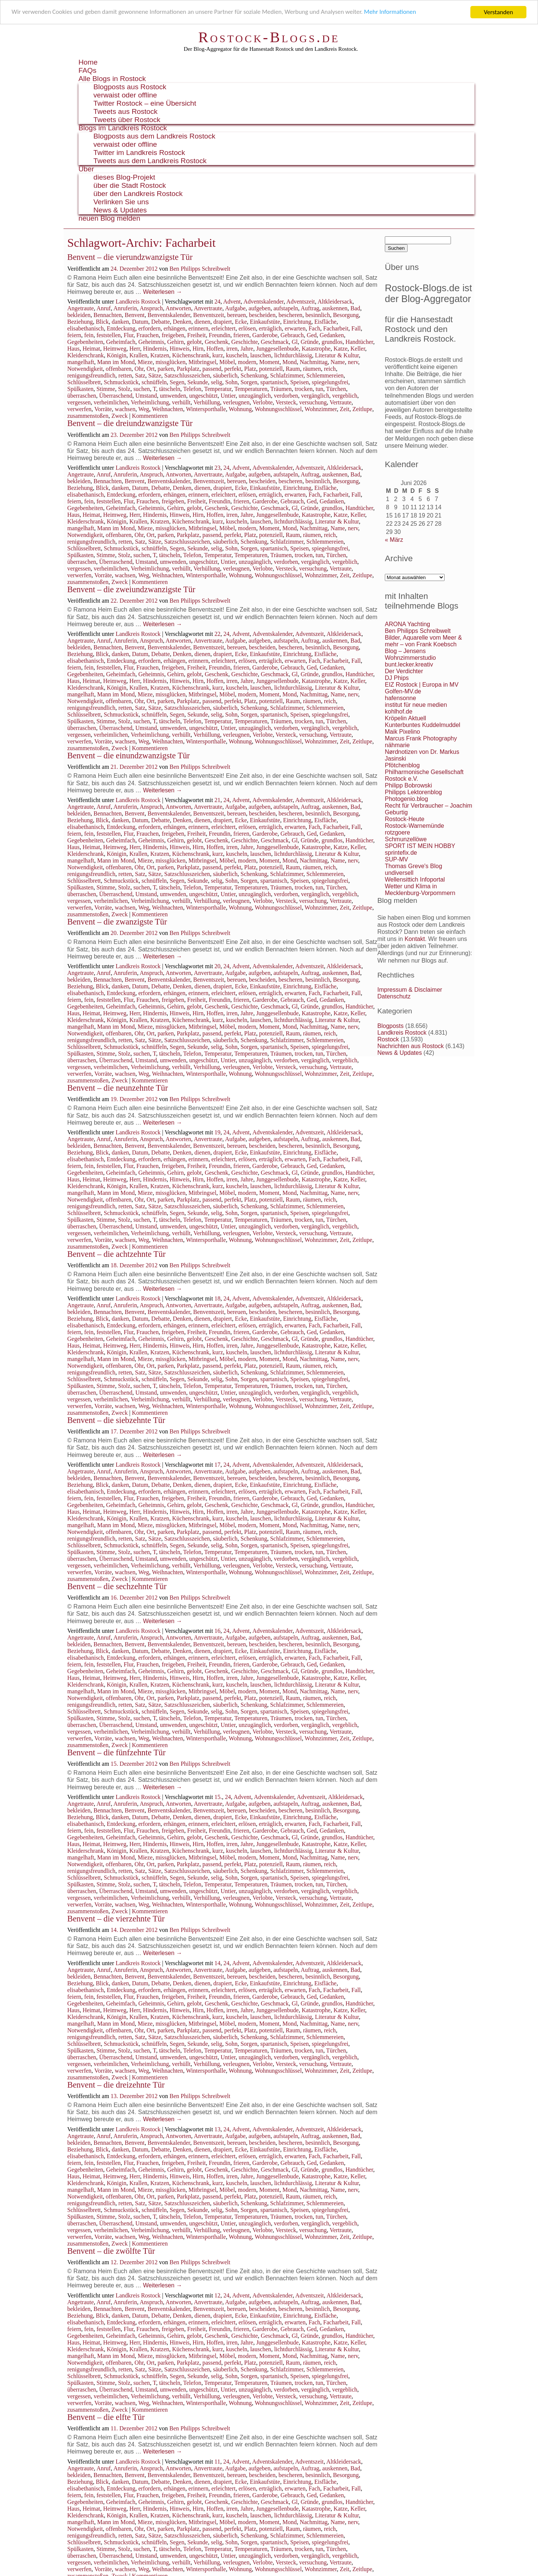  What do you see at coordinates (208, 315) in the screenshot?
I see `Benventszeit` at bounding box center [208, 315].